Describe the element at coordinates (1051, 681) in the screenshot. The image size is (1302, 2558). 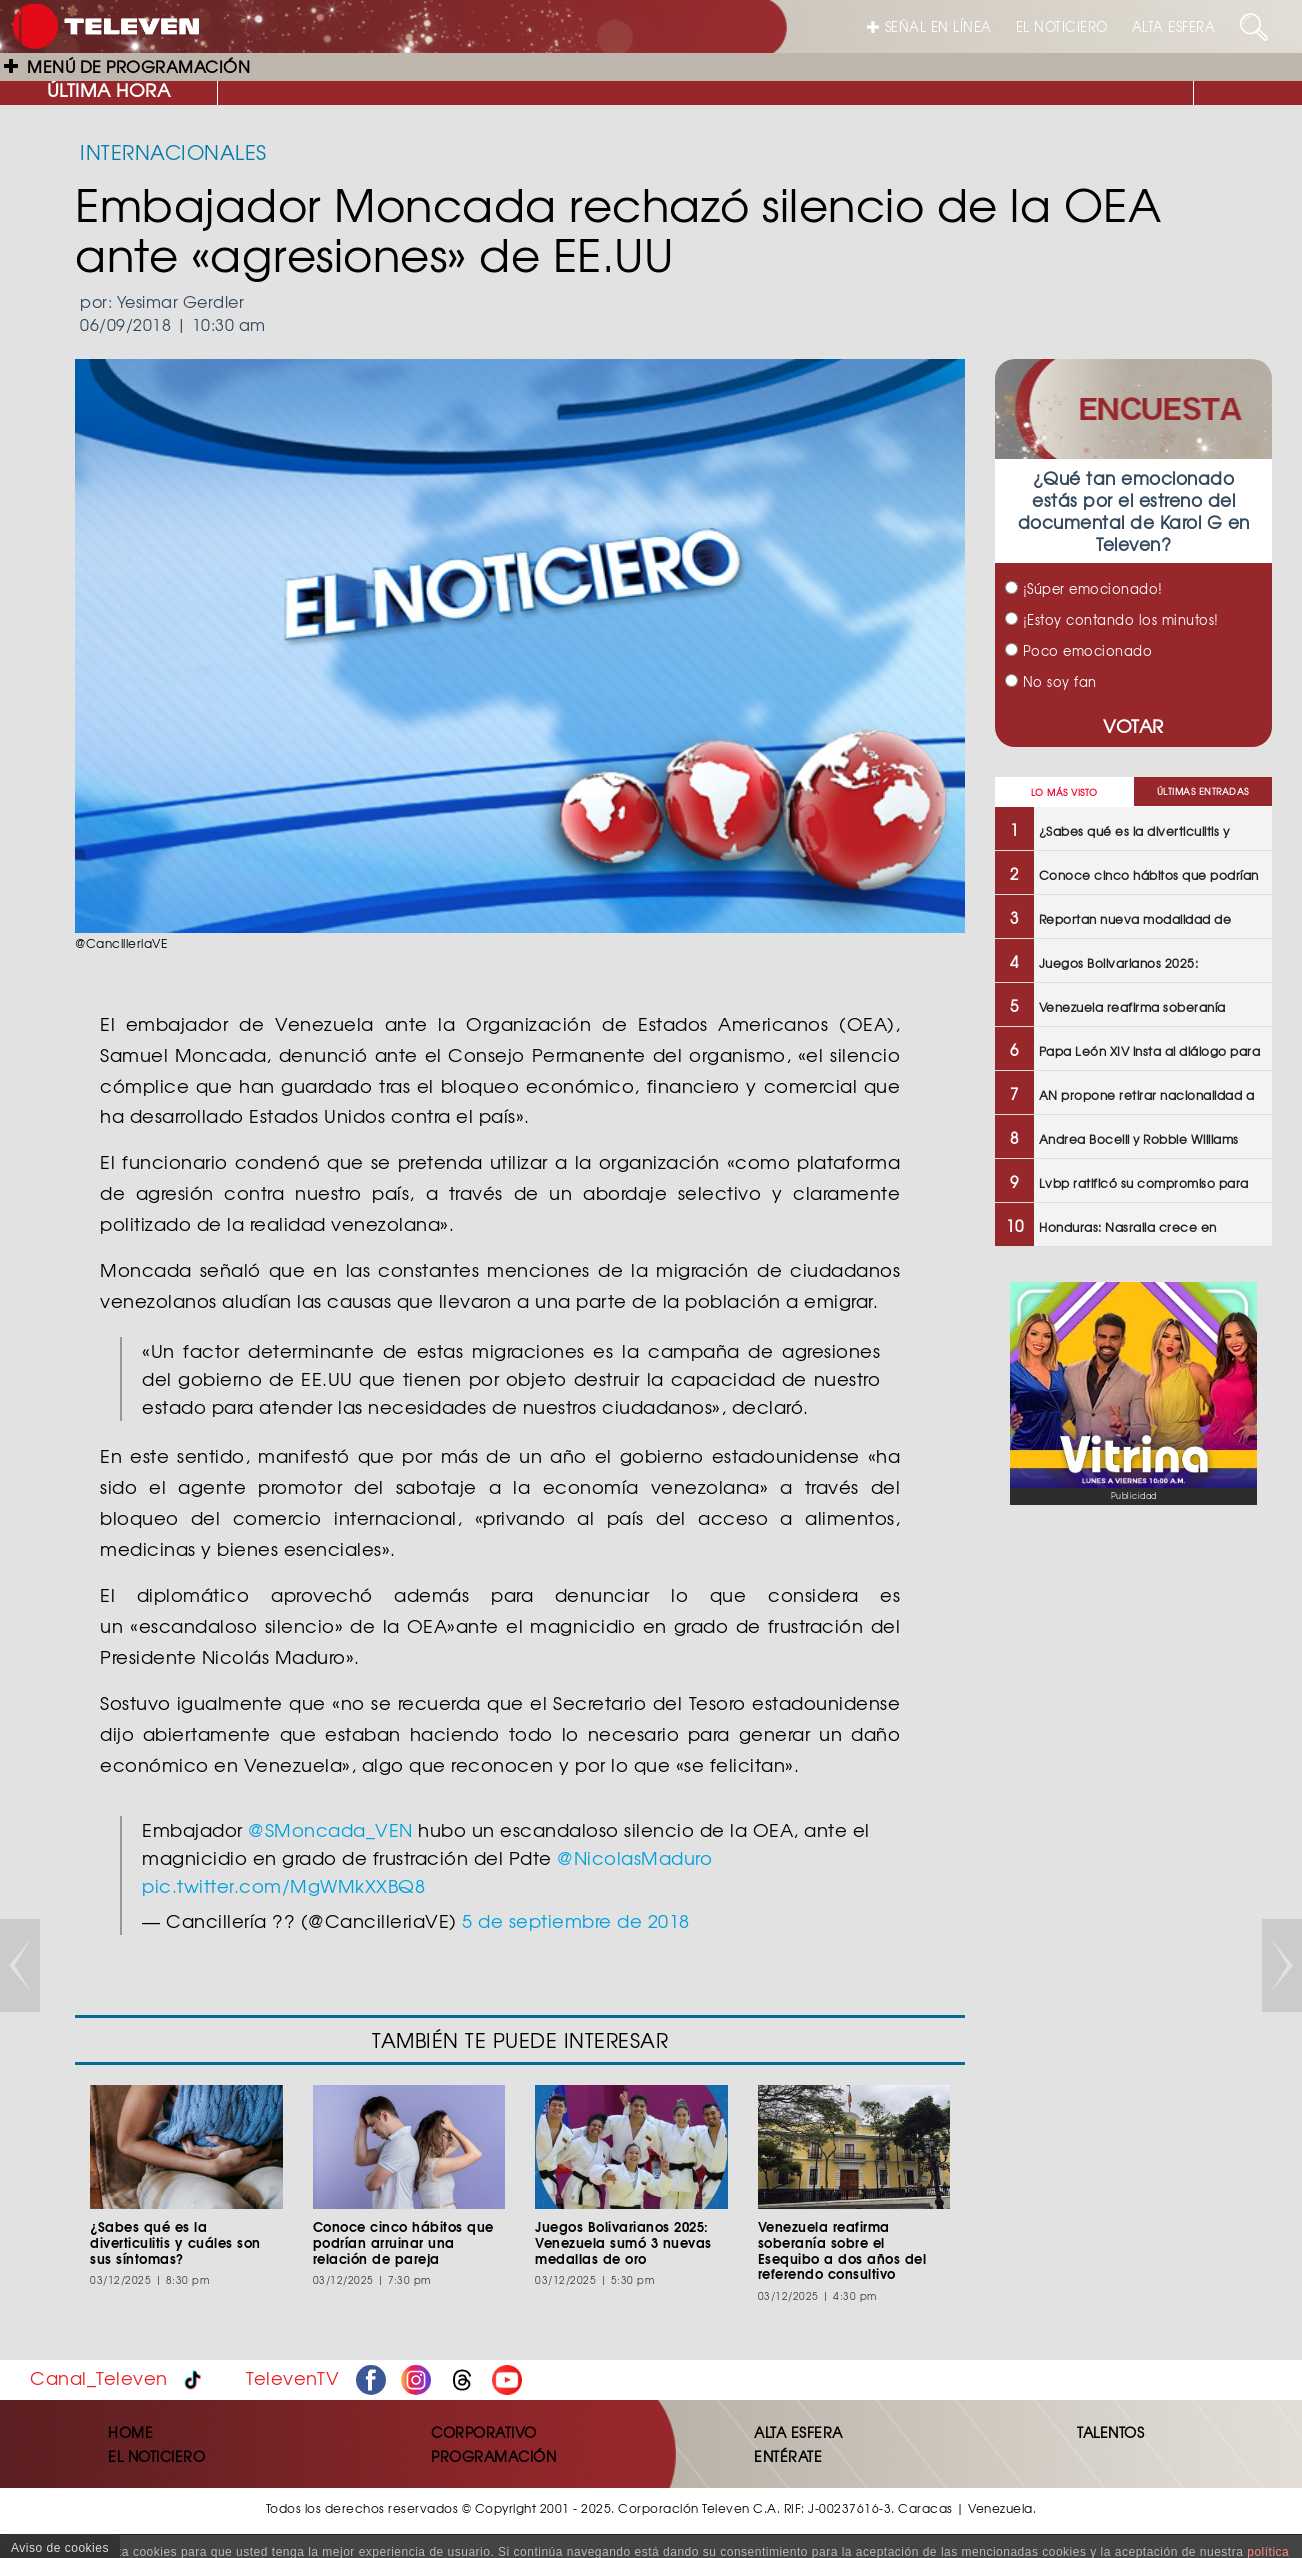
I see `No soy fan` at that location.